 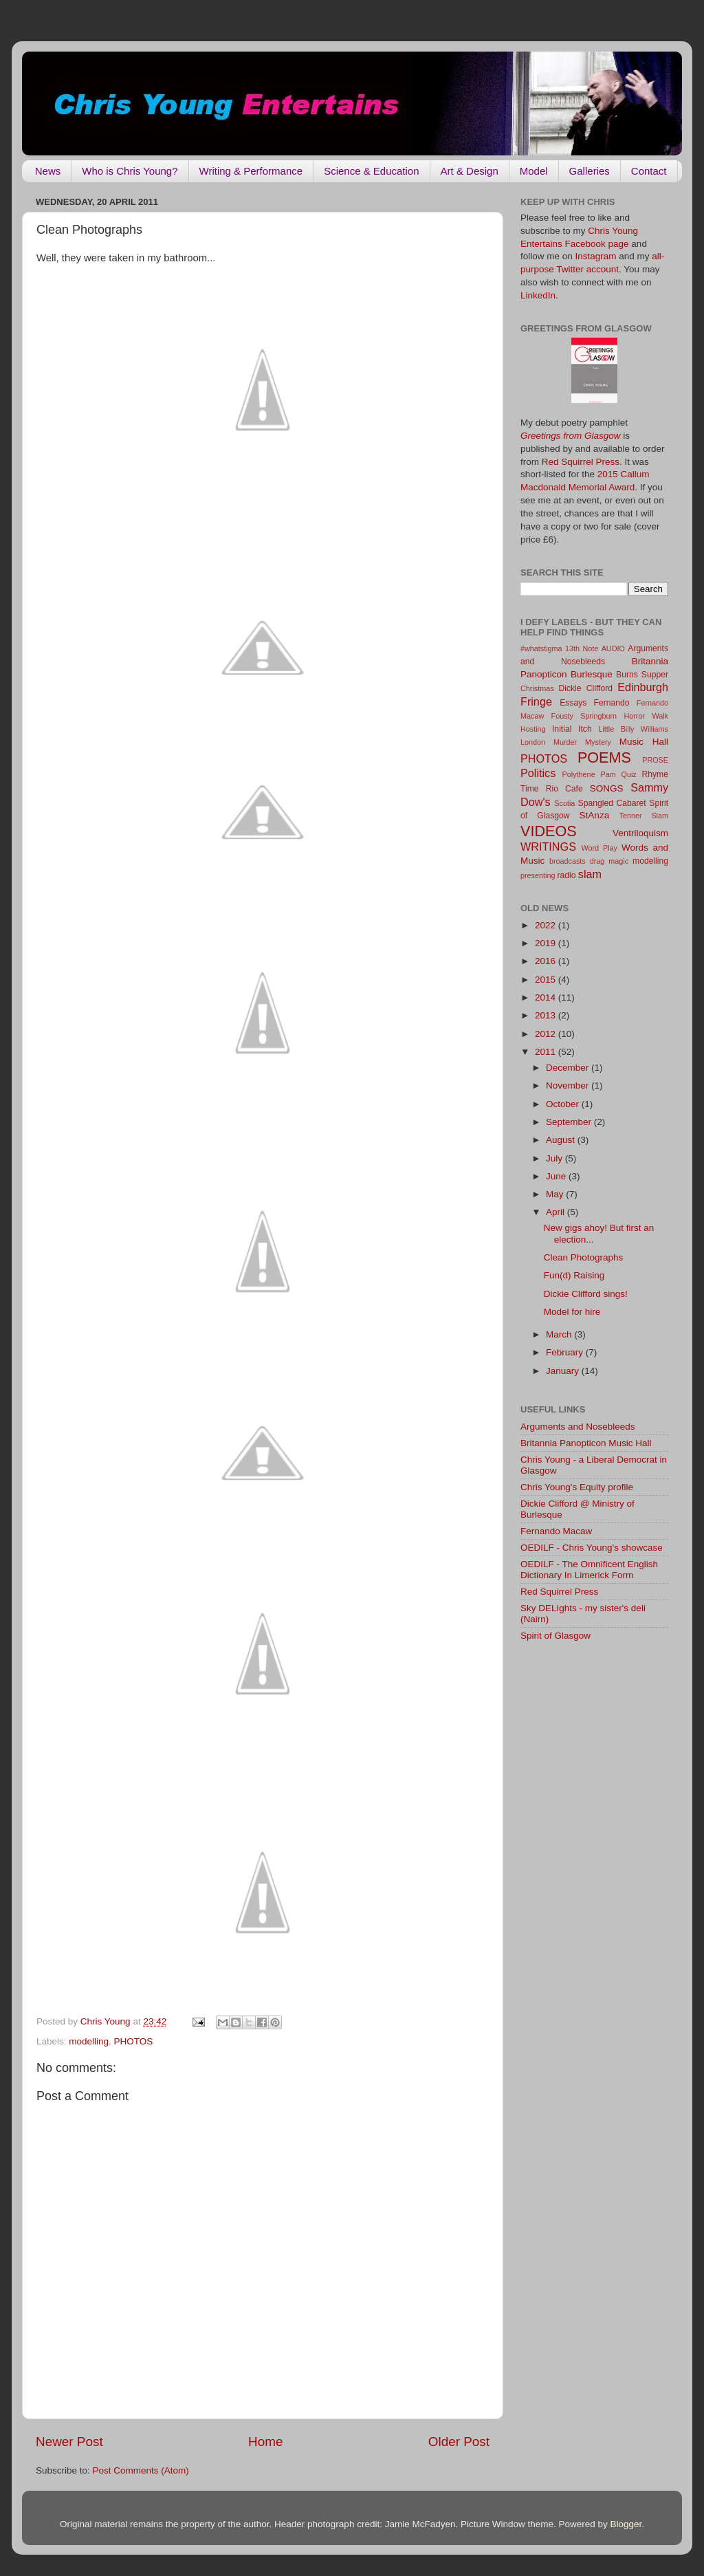 What do you see at coordinates (643, 741) in the screenshot?
I see `Music Hall` at bounding box center [643, 741].